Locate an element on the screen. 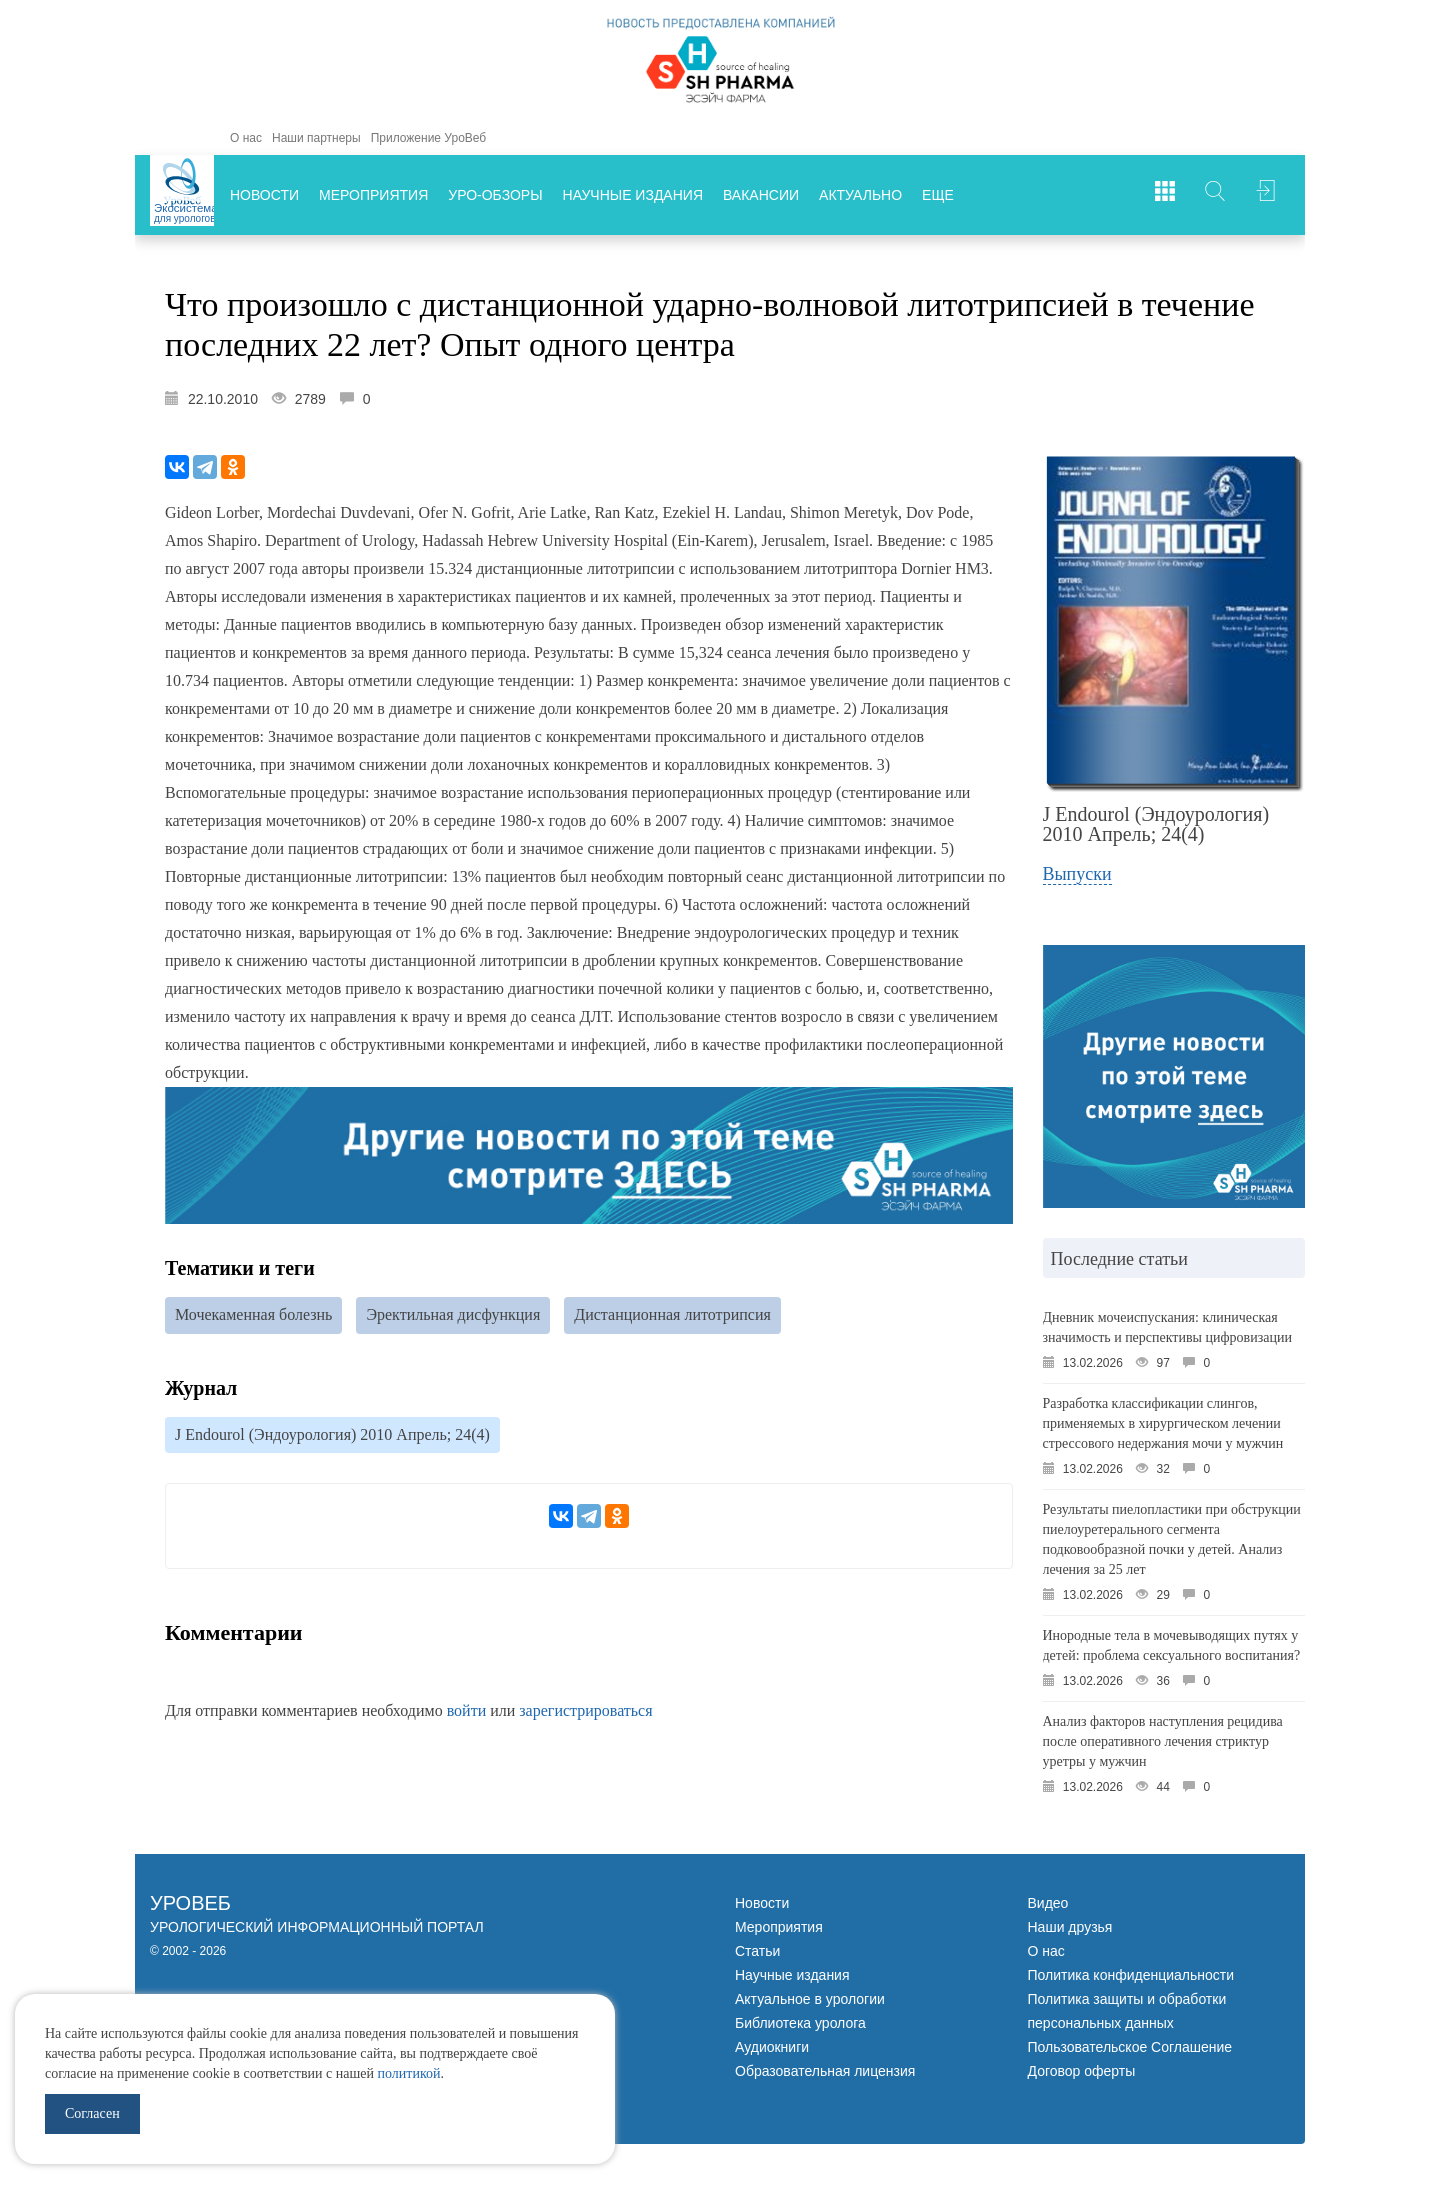 This screenshot has width=1440, height=2194. Договор оферты is located at coordinates (1082, 2071).